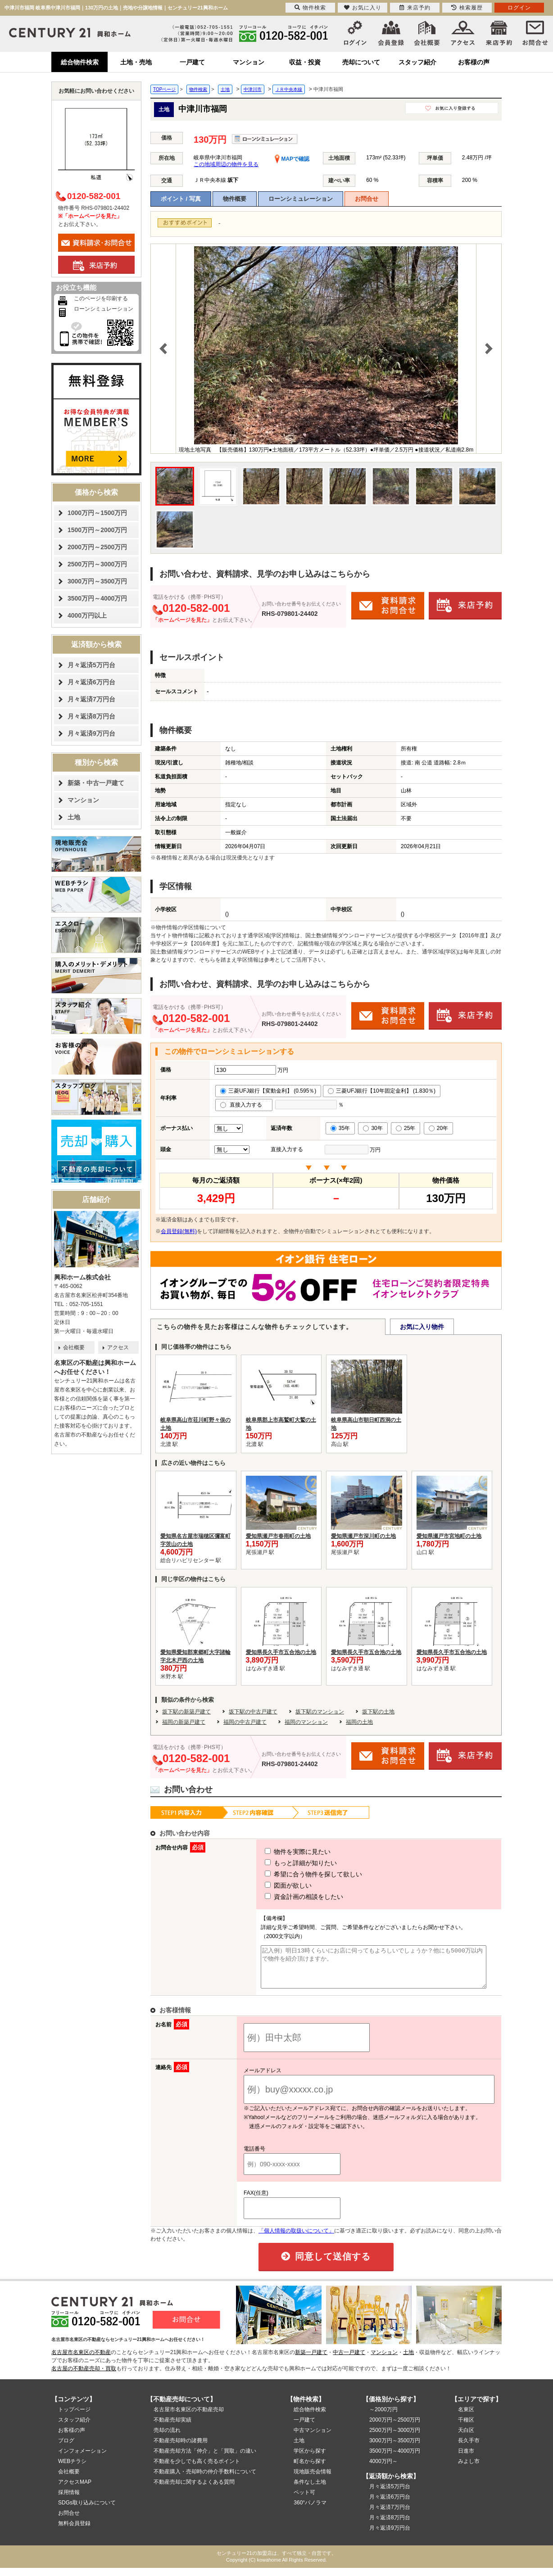  I want to click on 不動産売却に関するよくある質問, so click(194, 2490).